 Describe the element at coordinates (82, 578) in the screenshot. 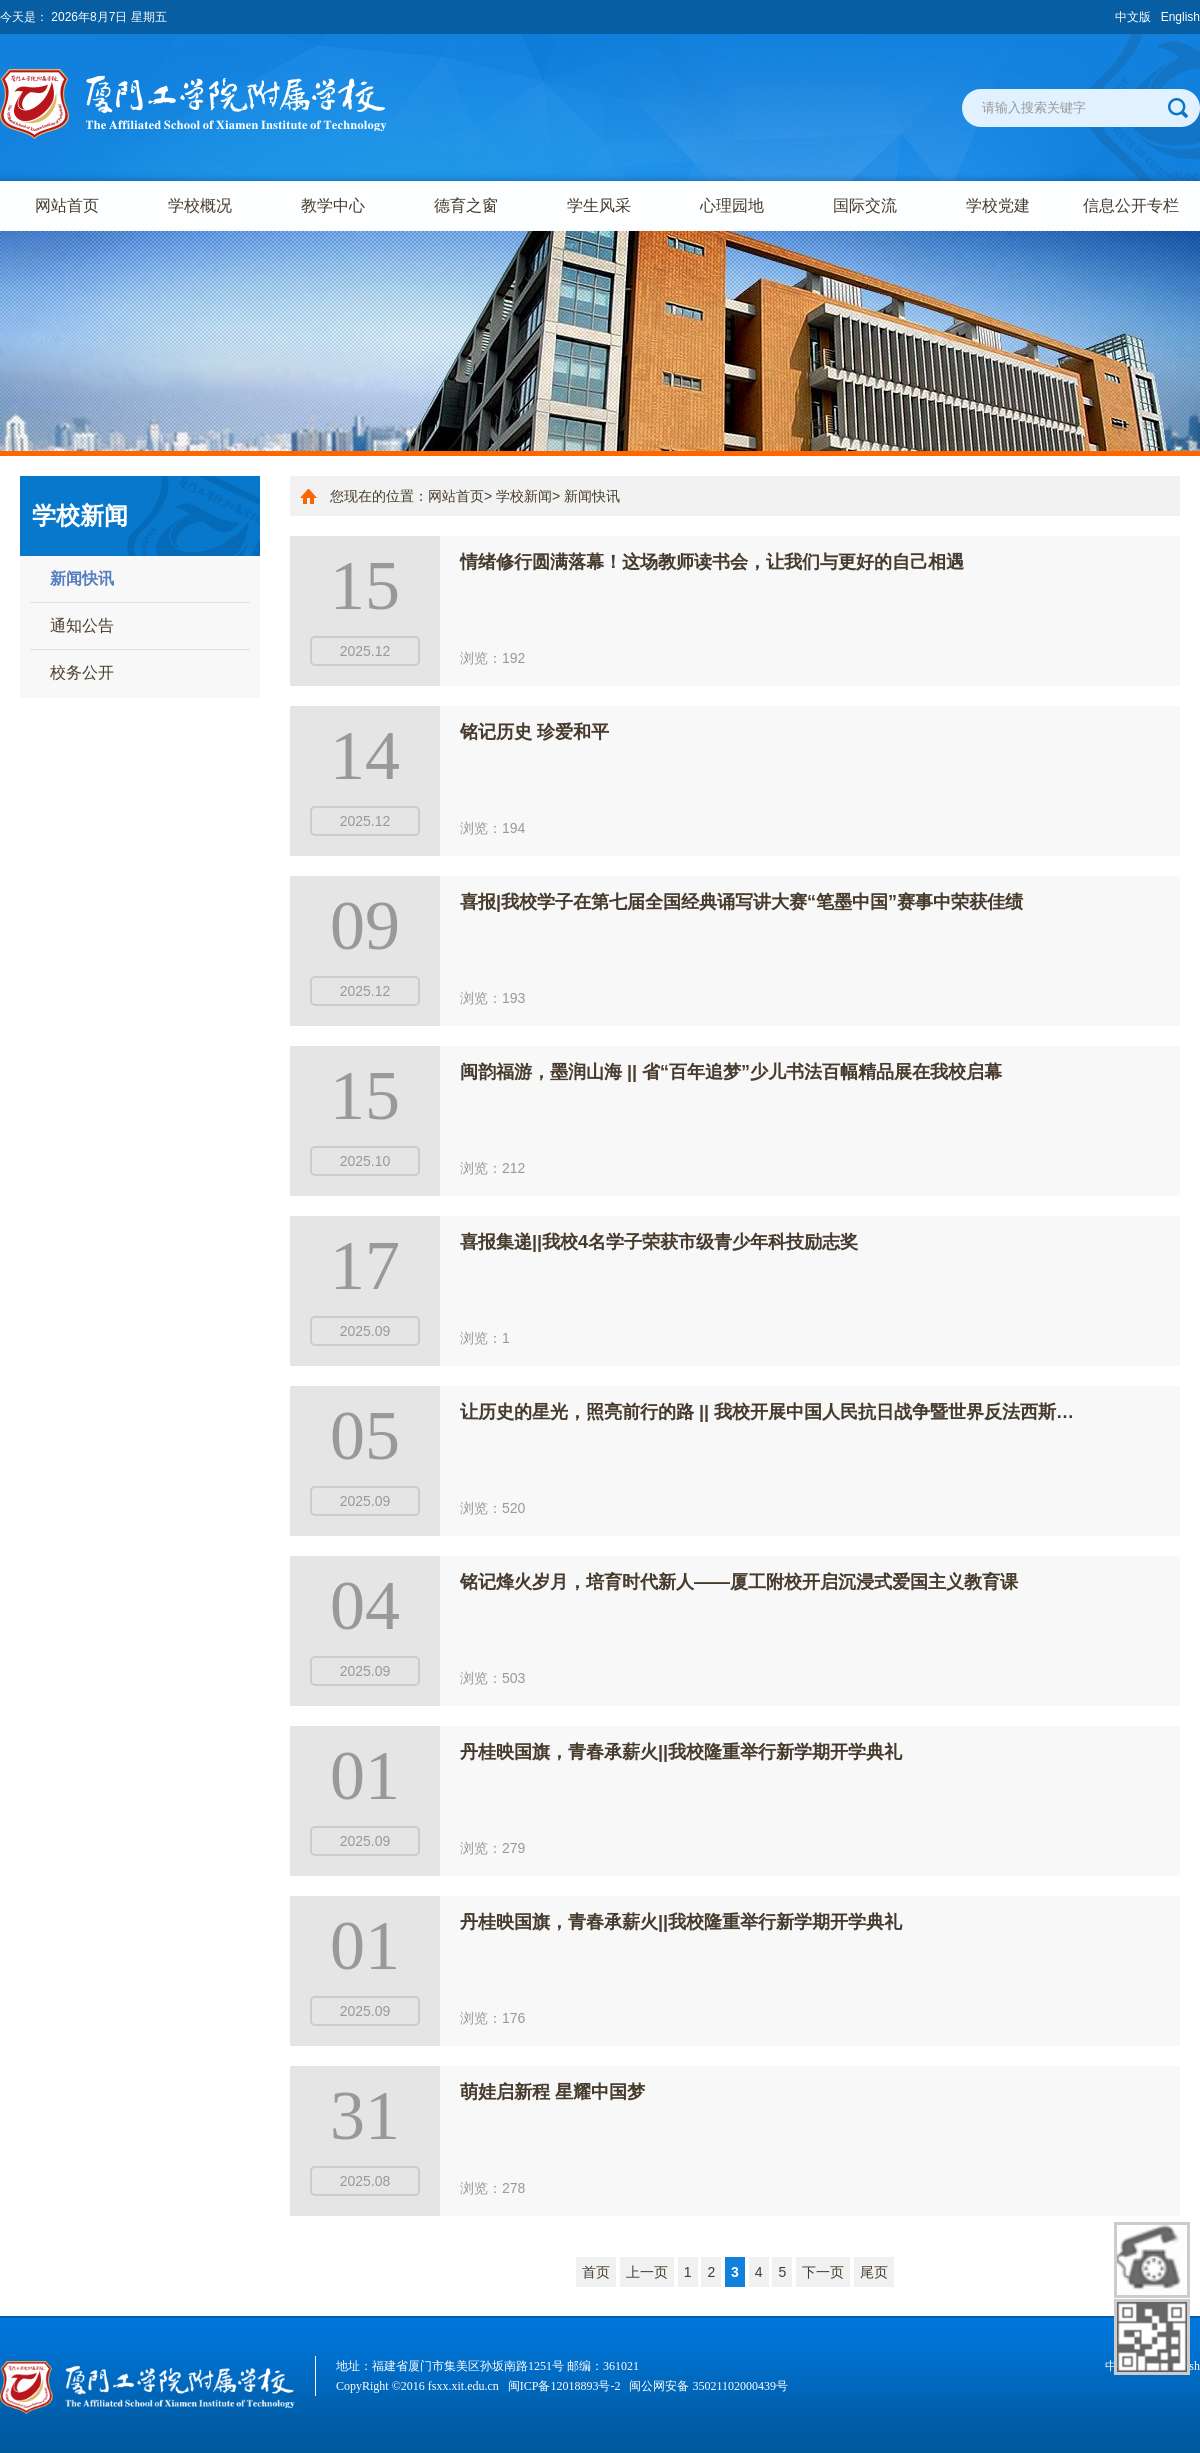

I see `新闻快讯` at that location.